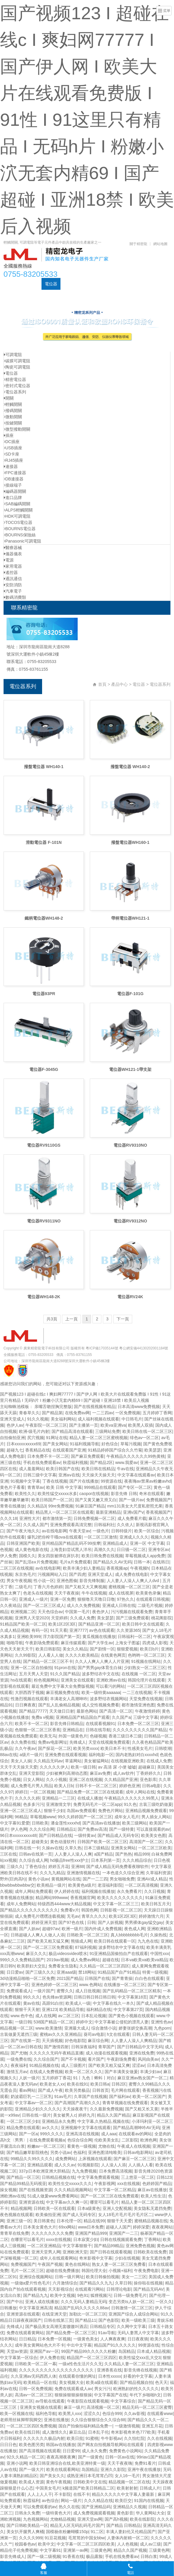  I want to click on 電位器RV24K, so click(130, 1296).